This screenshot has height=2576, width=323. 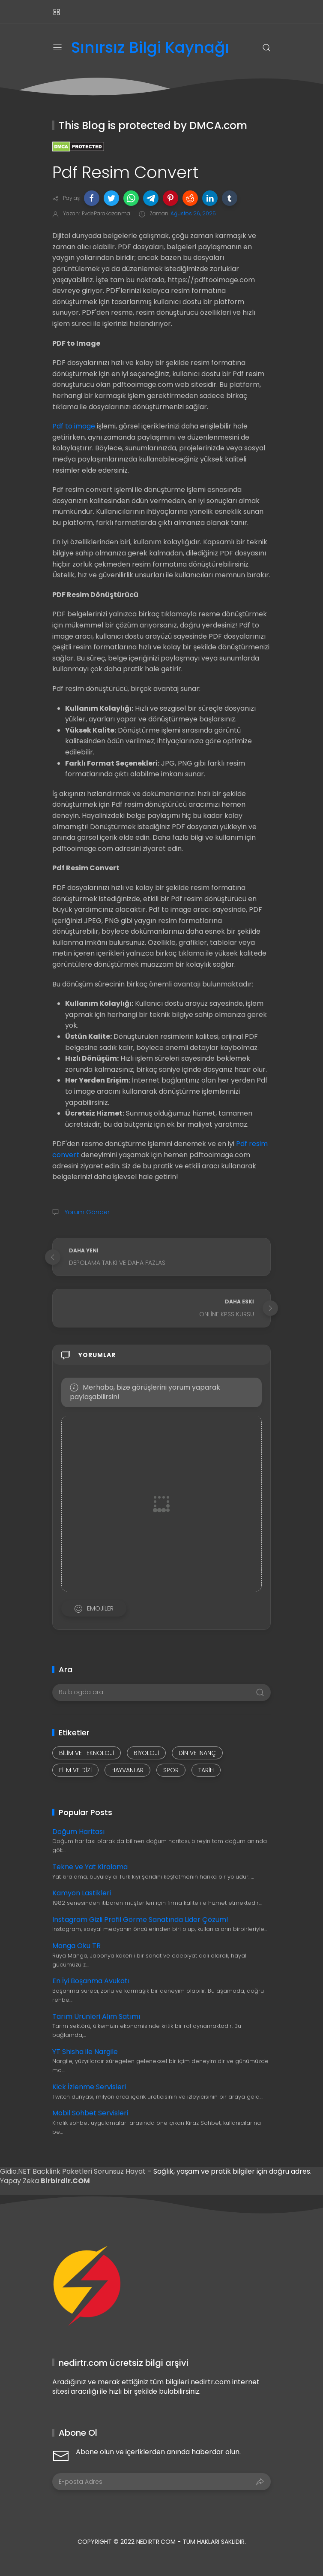 What do you see at coordinates (20, 2181) in the screenshot?
I see `Yapay Zeka` at bounding box center [20, 2181].